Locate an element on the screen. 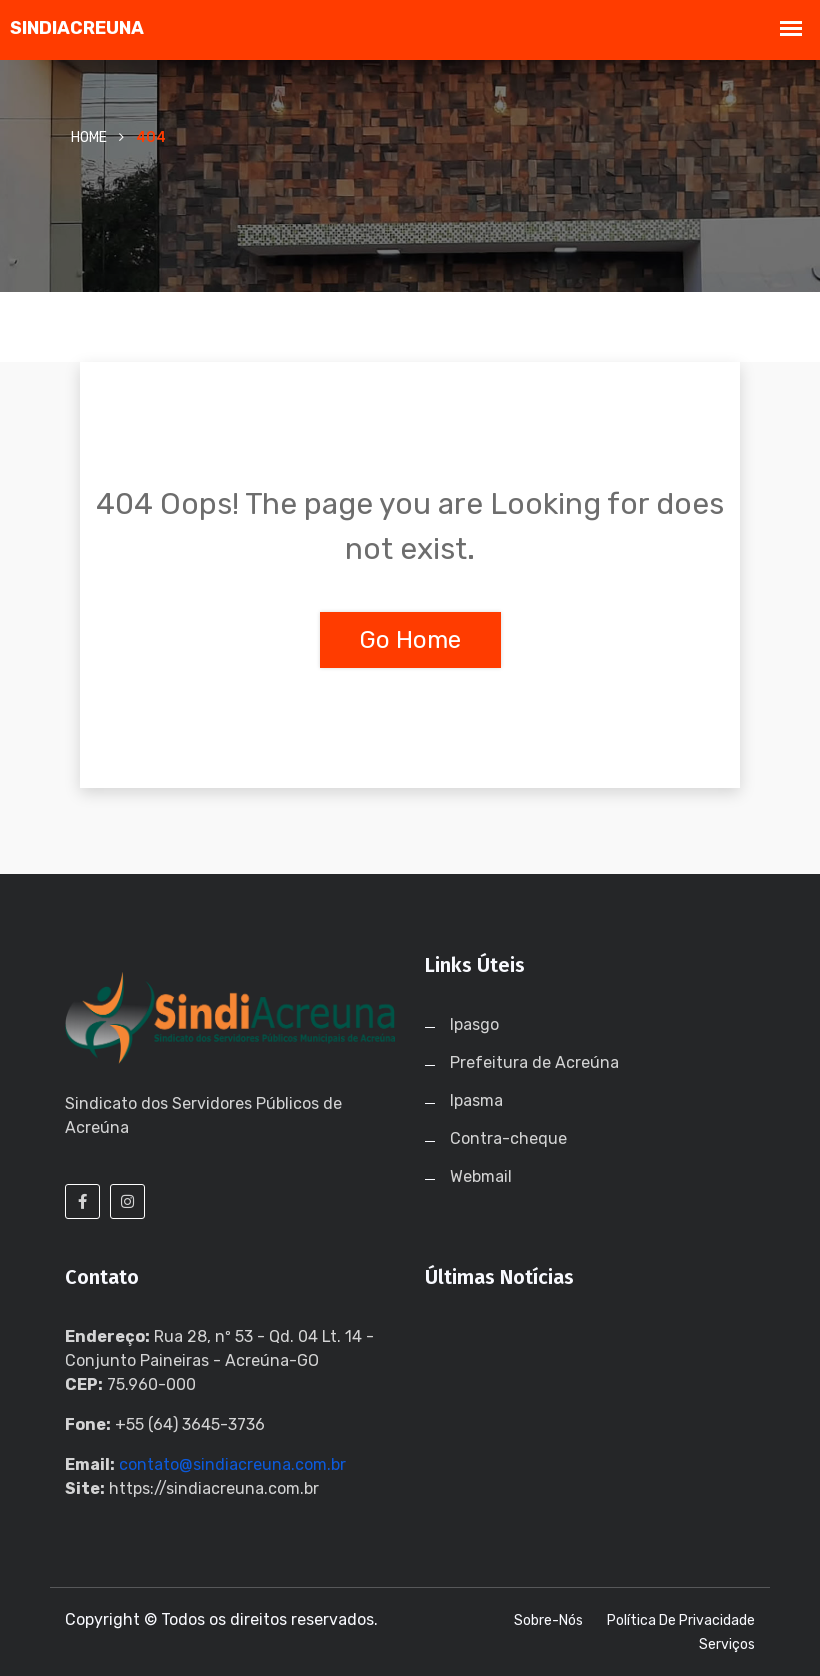  Ipasma is located at coordinates (476, 1100).